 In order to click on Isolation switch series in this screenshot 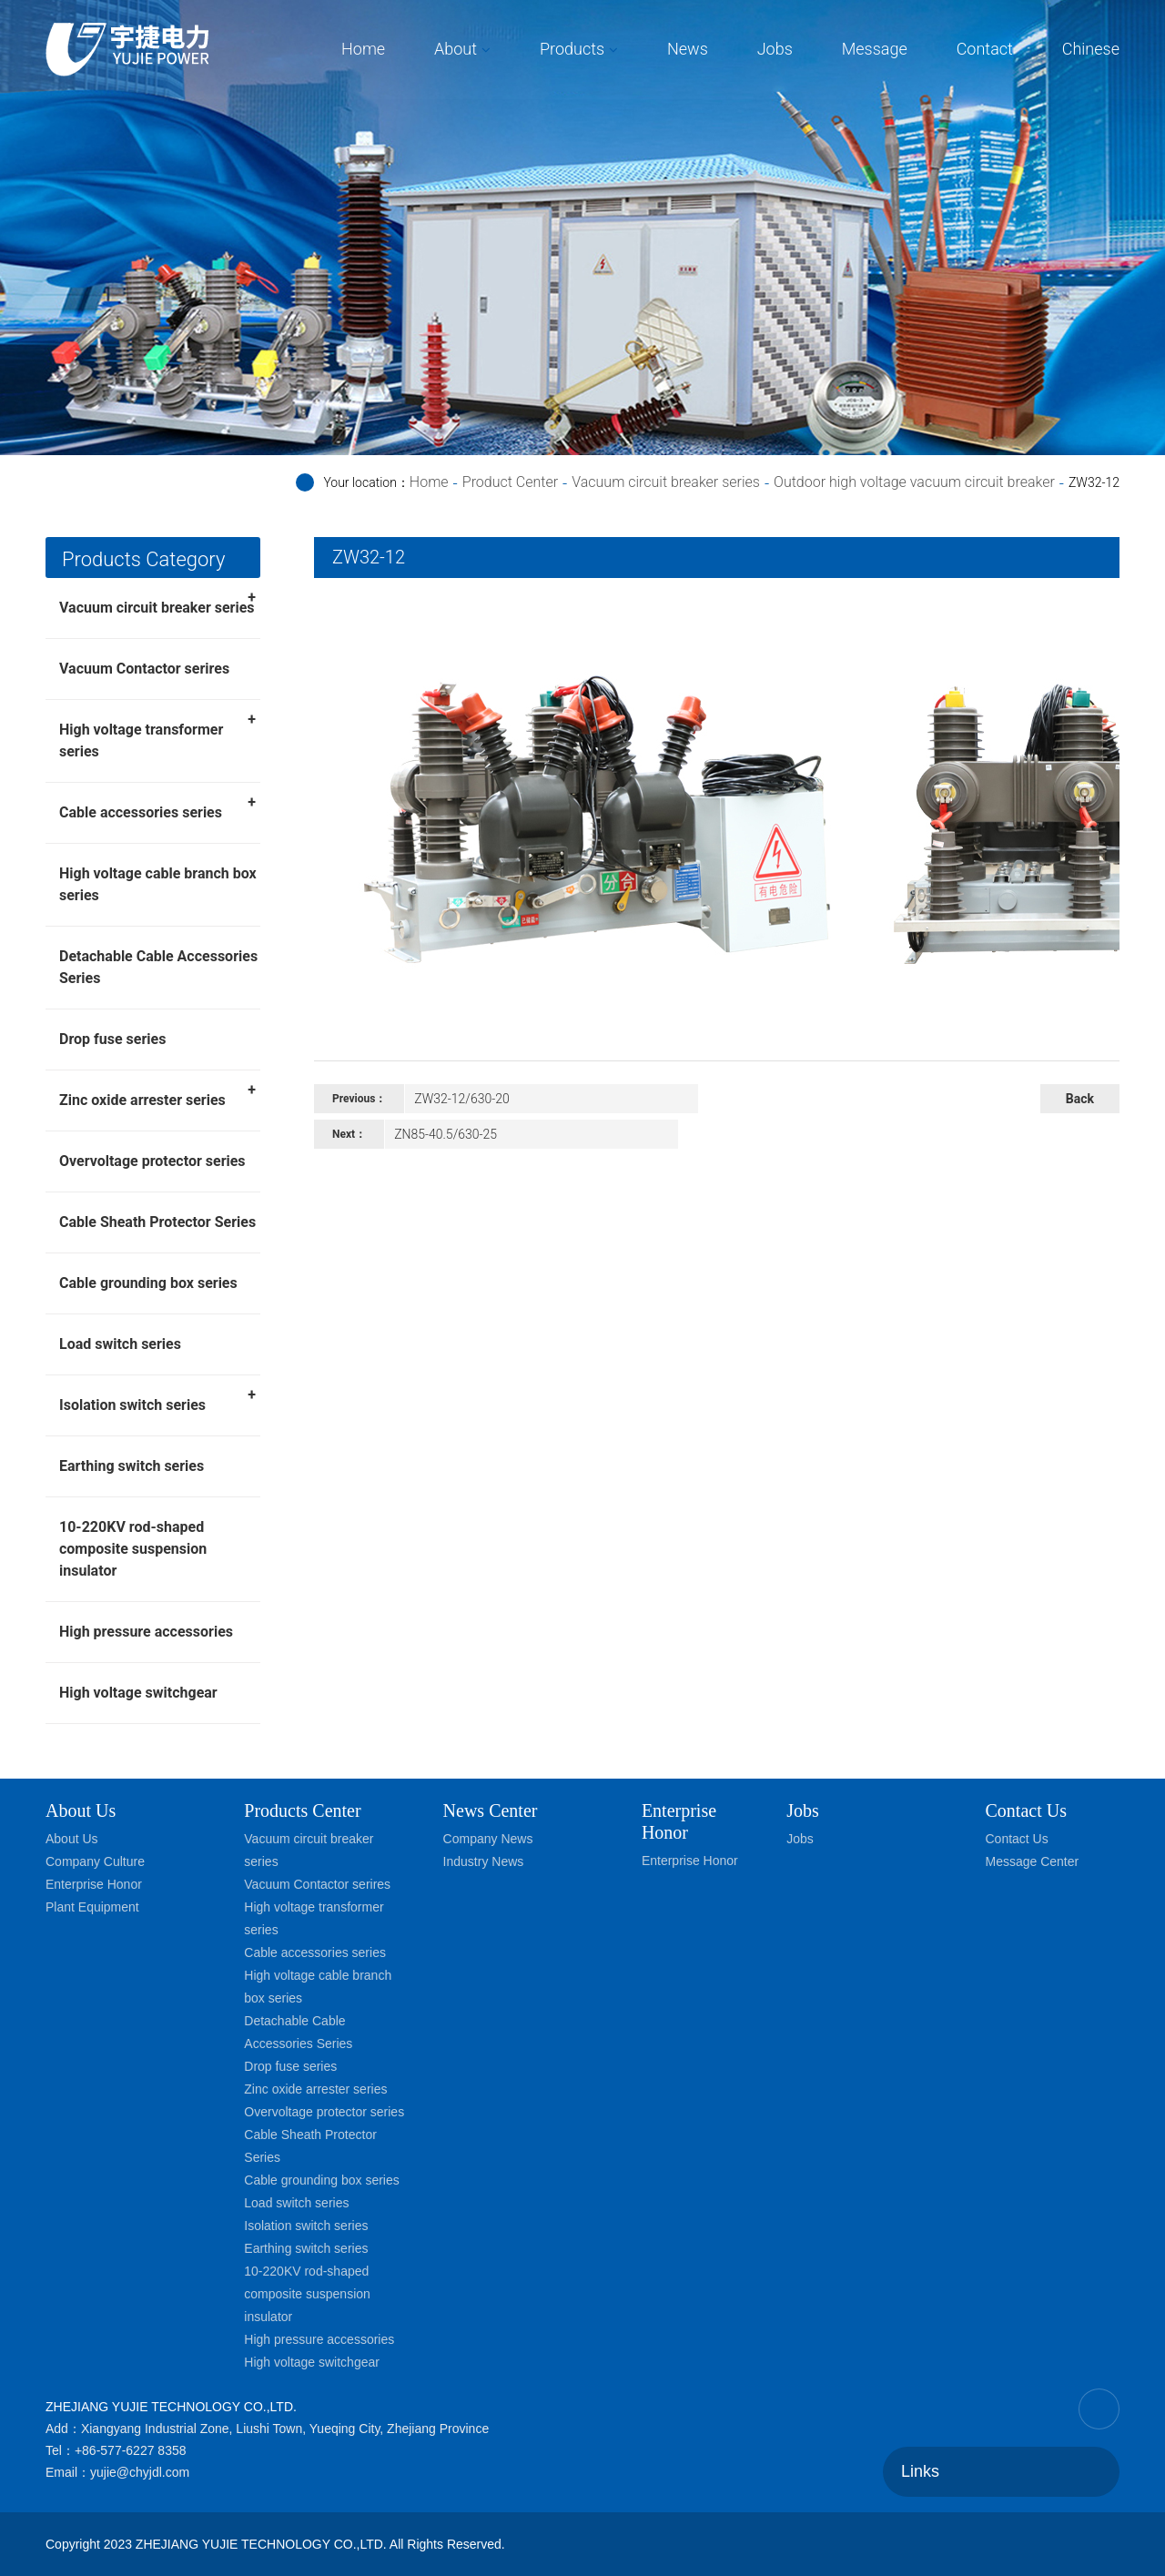, I will do `click(157, 1399)`.